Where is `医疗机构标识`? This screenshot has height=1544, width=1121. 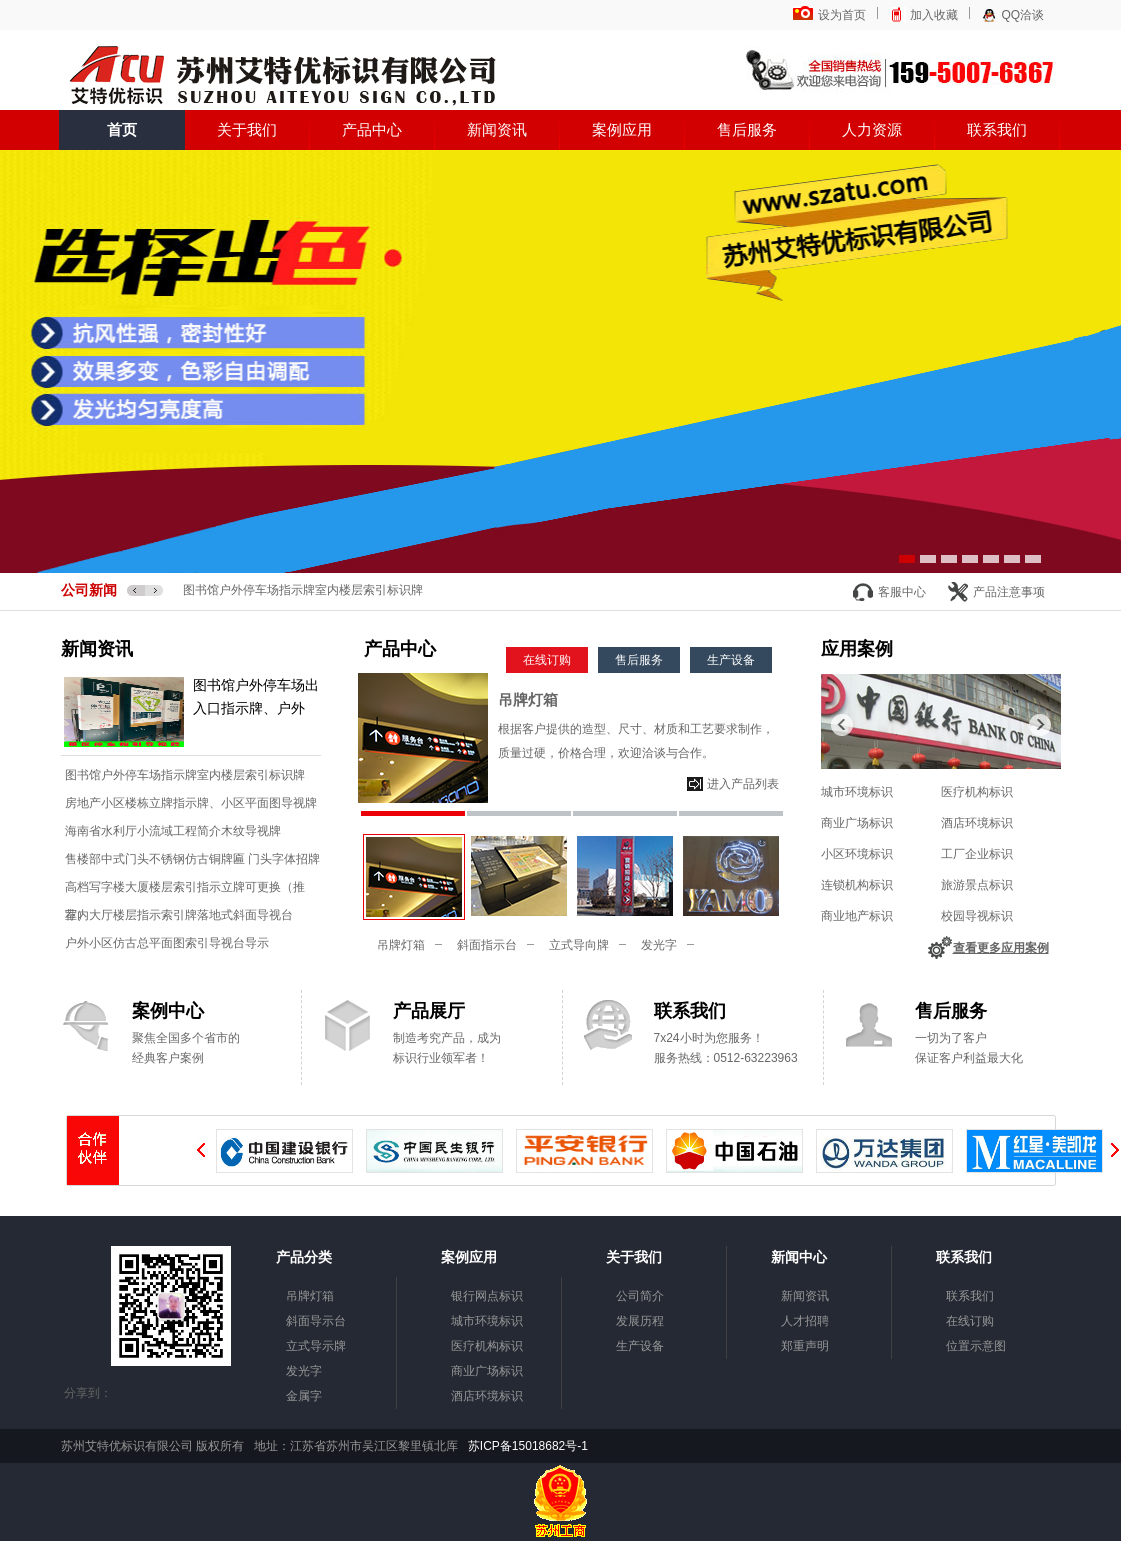 医疗机构标识 is located at coordinates (977, 792).